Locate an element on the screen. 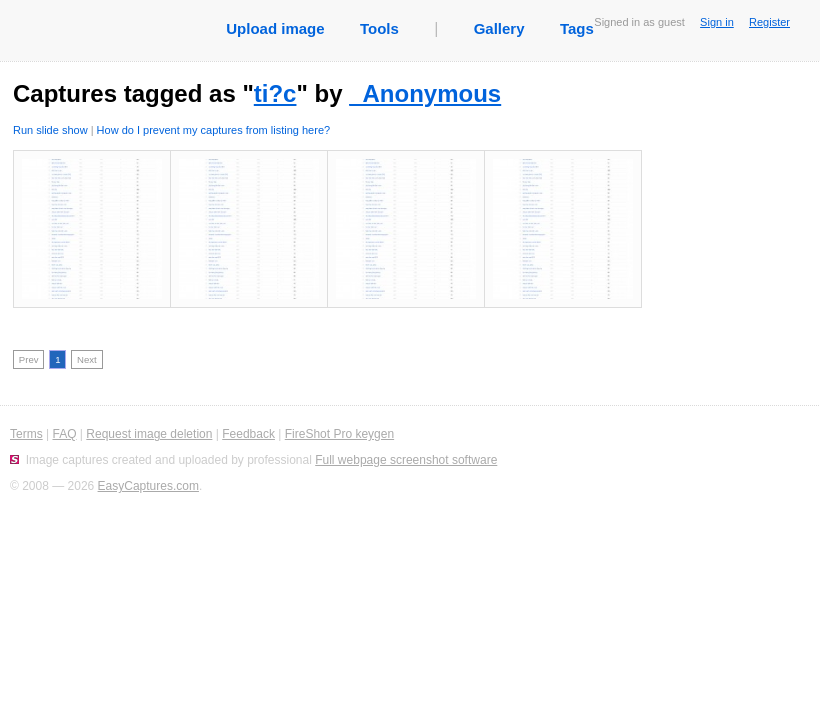 The image size is (820, 720). Gallery is located at coordinates (499, 28).